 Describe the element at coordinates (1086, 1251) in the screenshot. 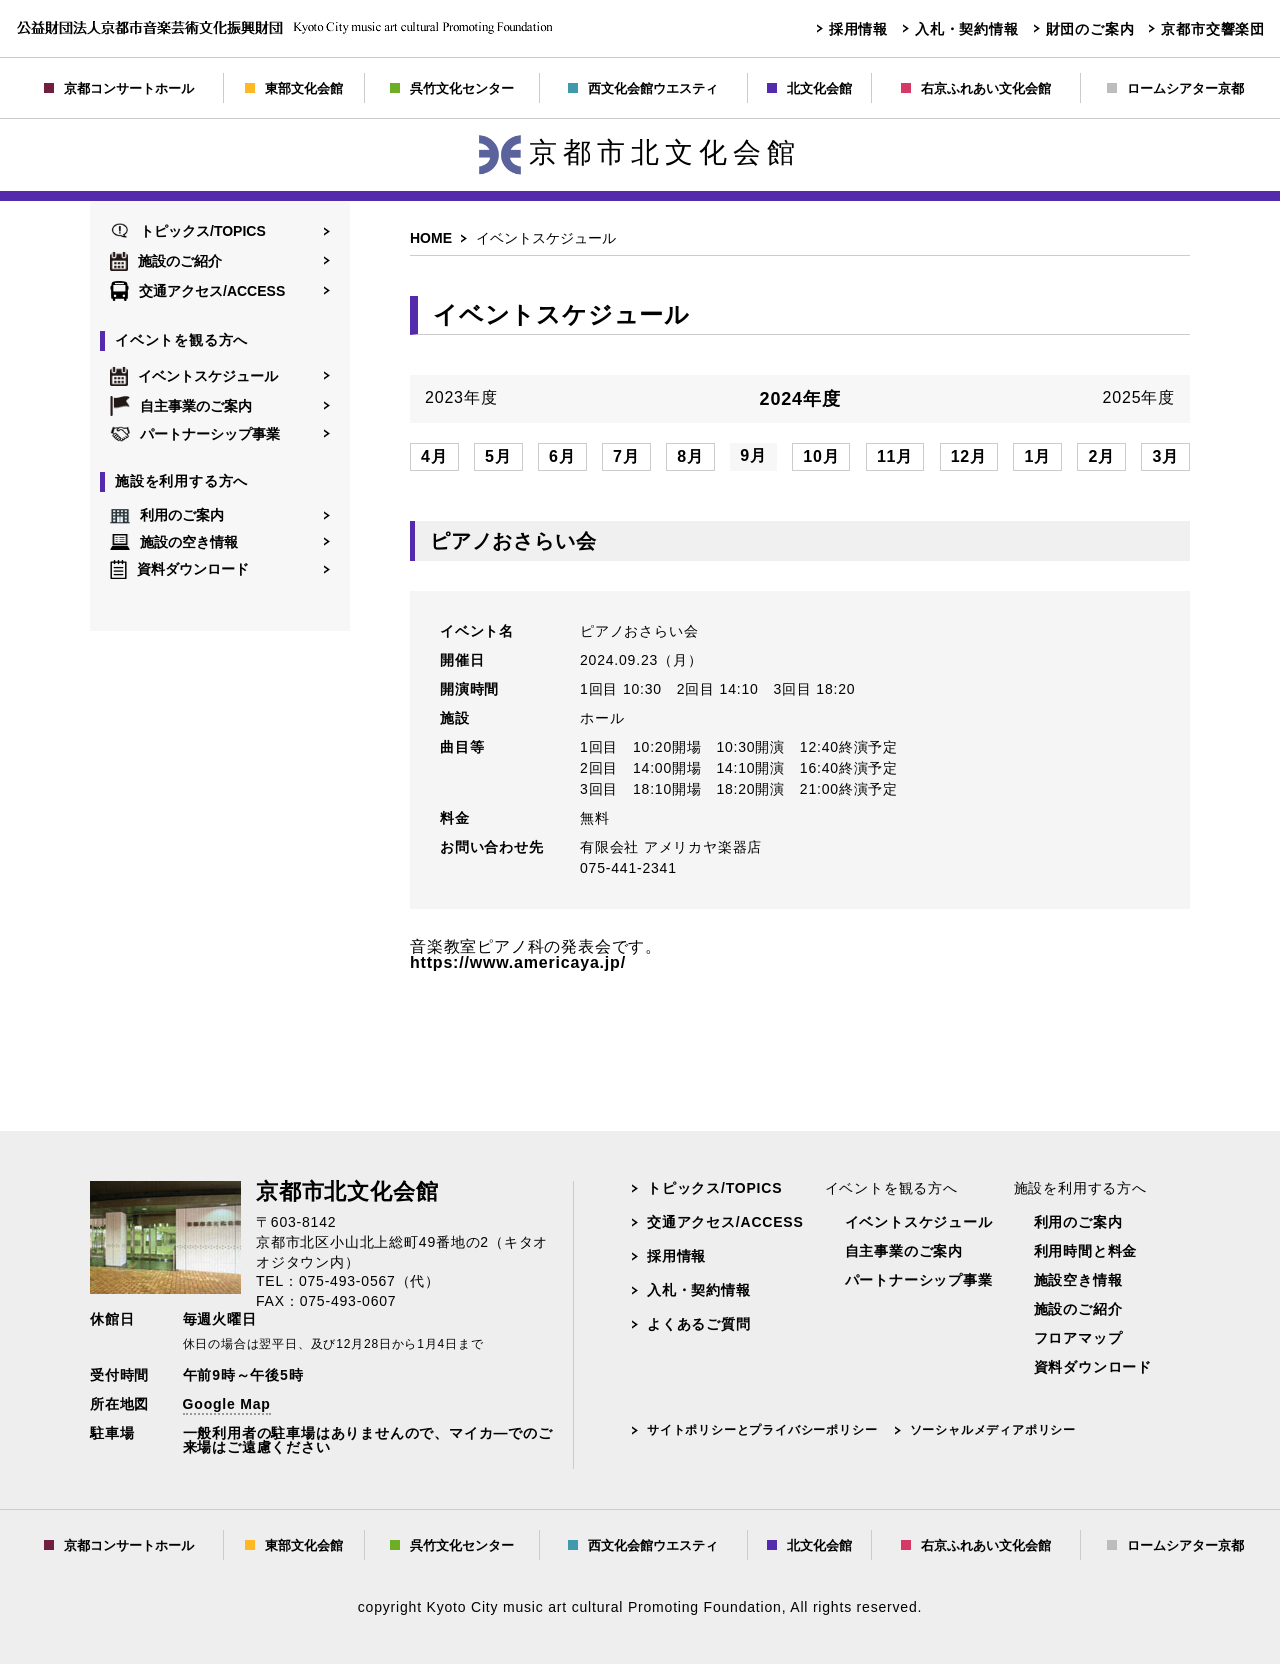

I see `利用時間と料金` at that location.